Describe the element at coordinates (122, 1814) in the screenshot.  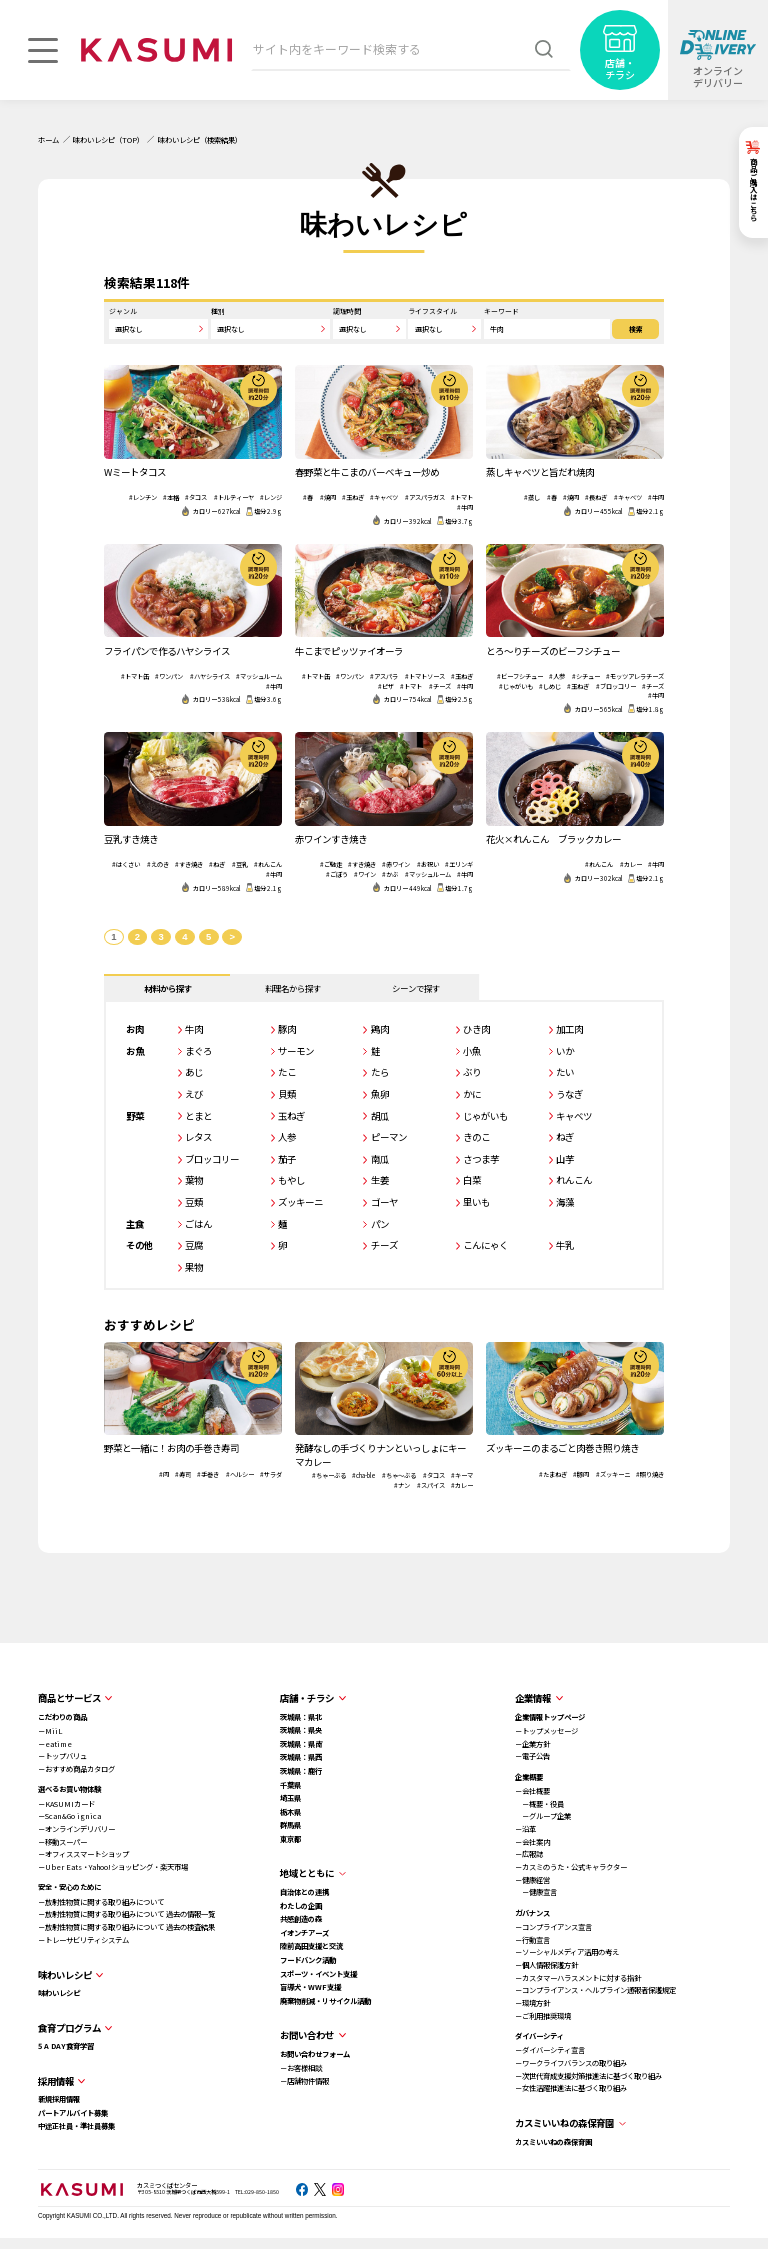
I see `－KASUMIカード` at that location.